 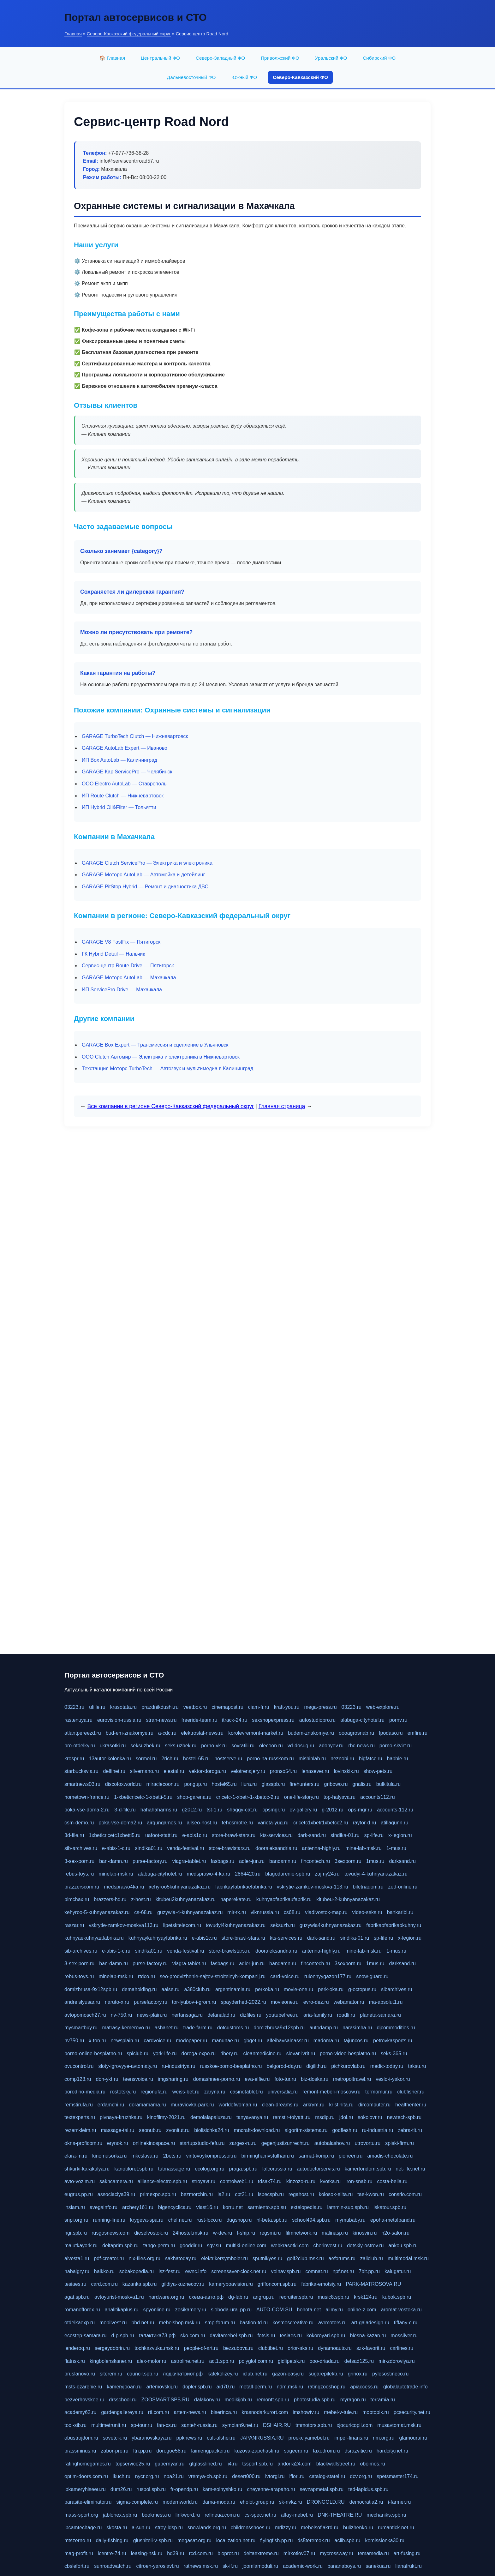 What do you see at coordinates (77, 2079) in the screenshot?
I see `comp123.ru` at bounding box center [77, 2079].